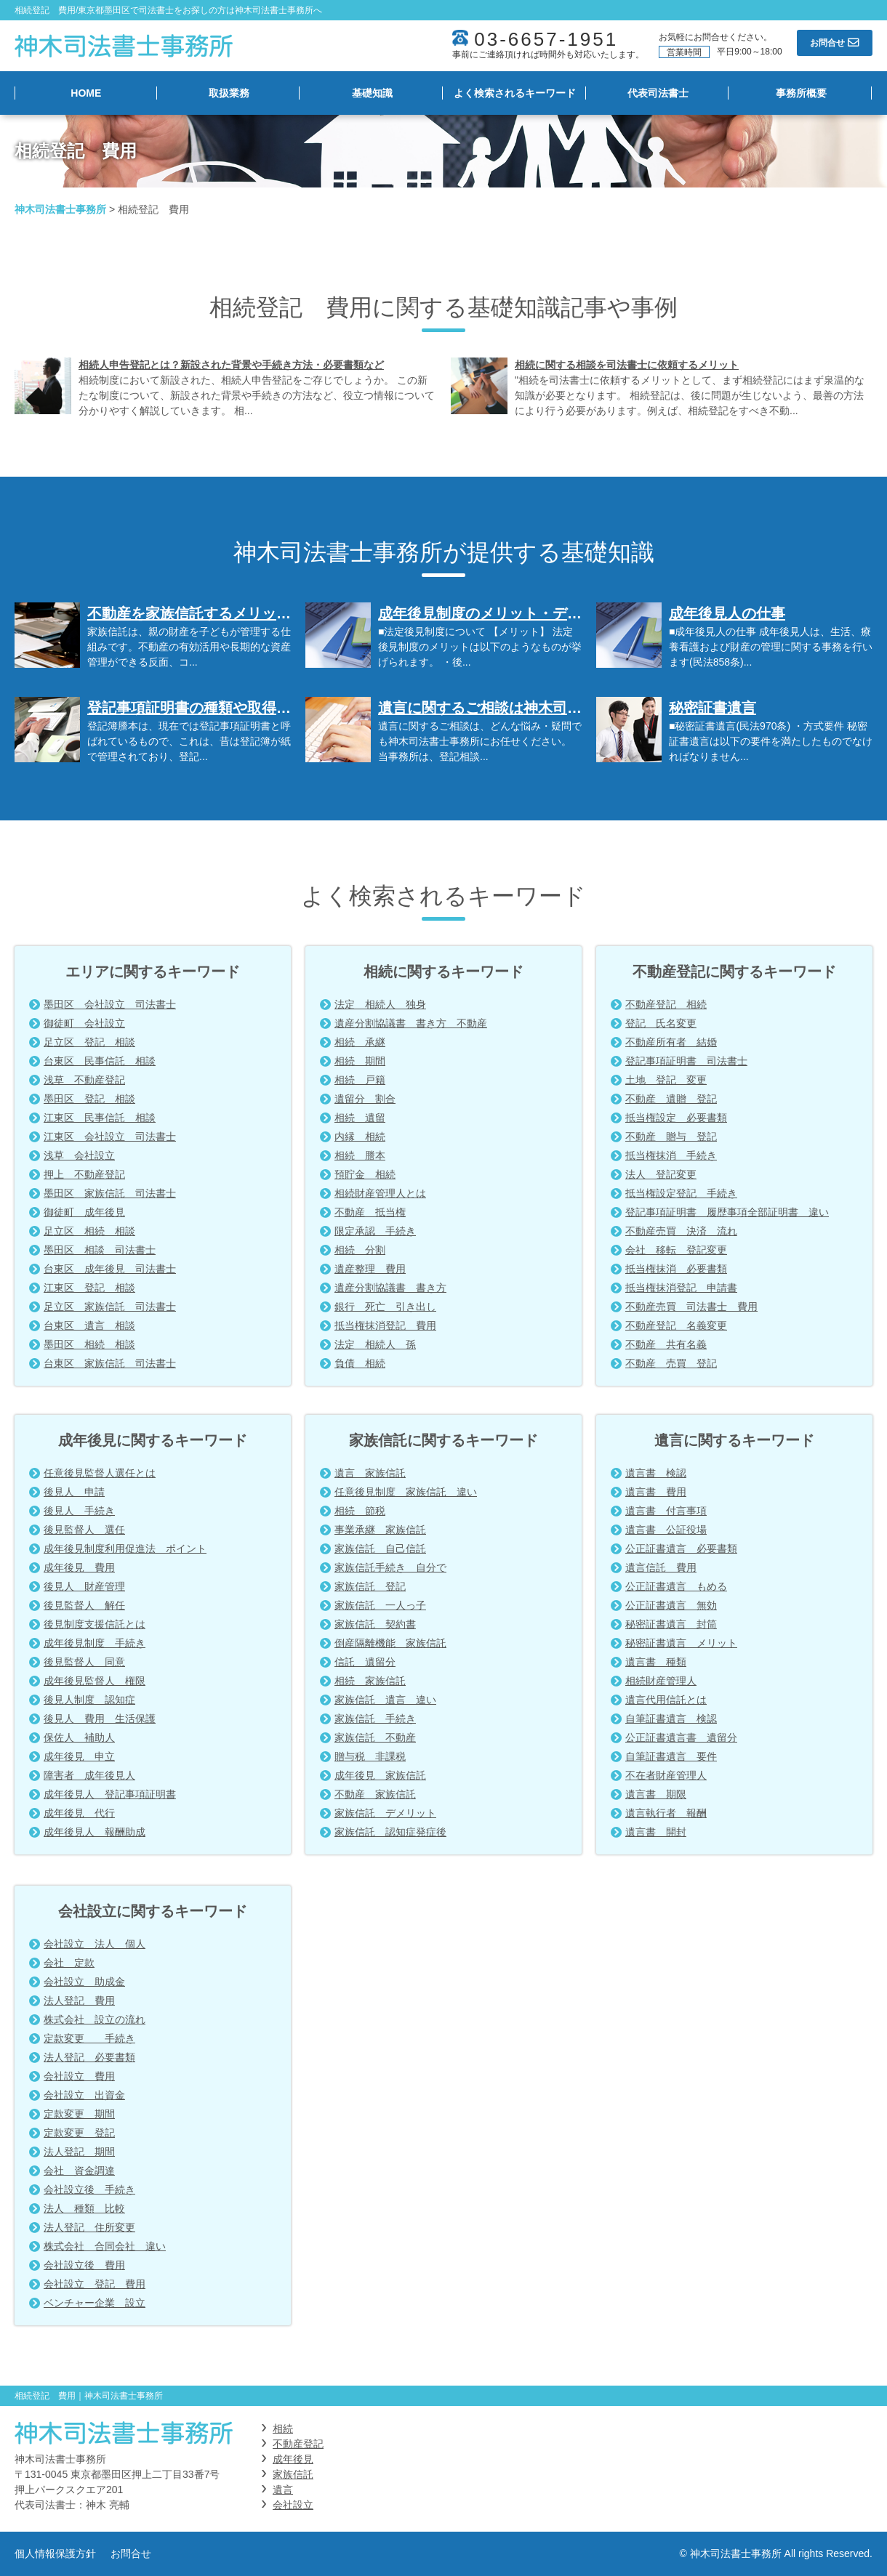  I want to click on 成年後見制度利用促進法 ポイント, so click(125, 1548).